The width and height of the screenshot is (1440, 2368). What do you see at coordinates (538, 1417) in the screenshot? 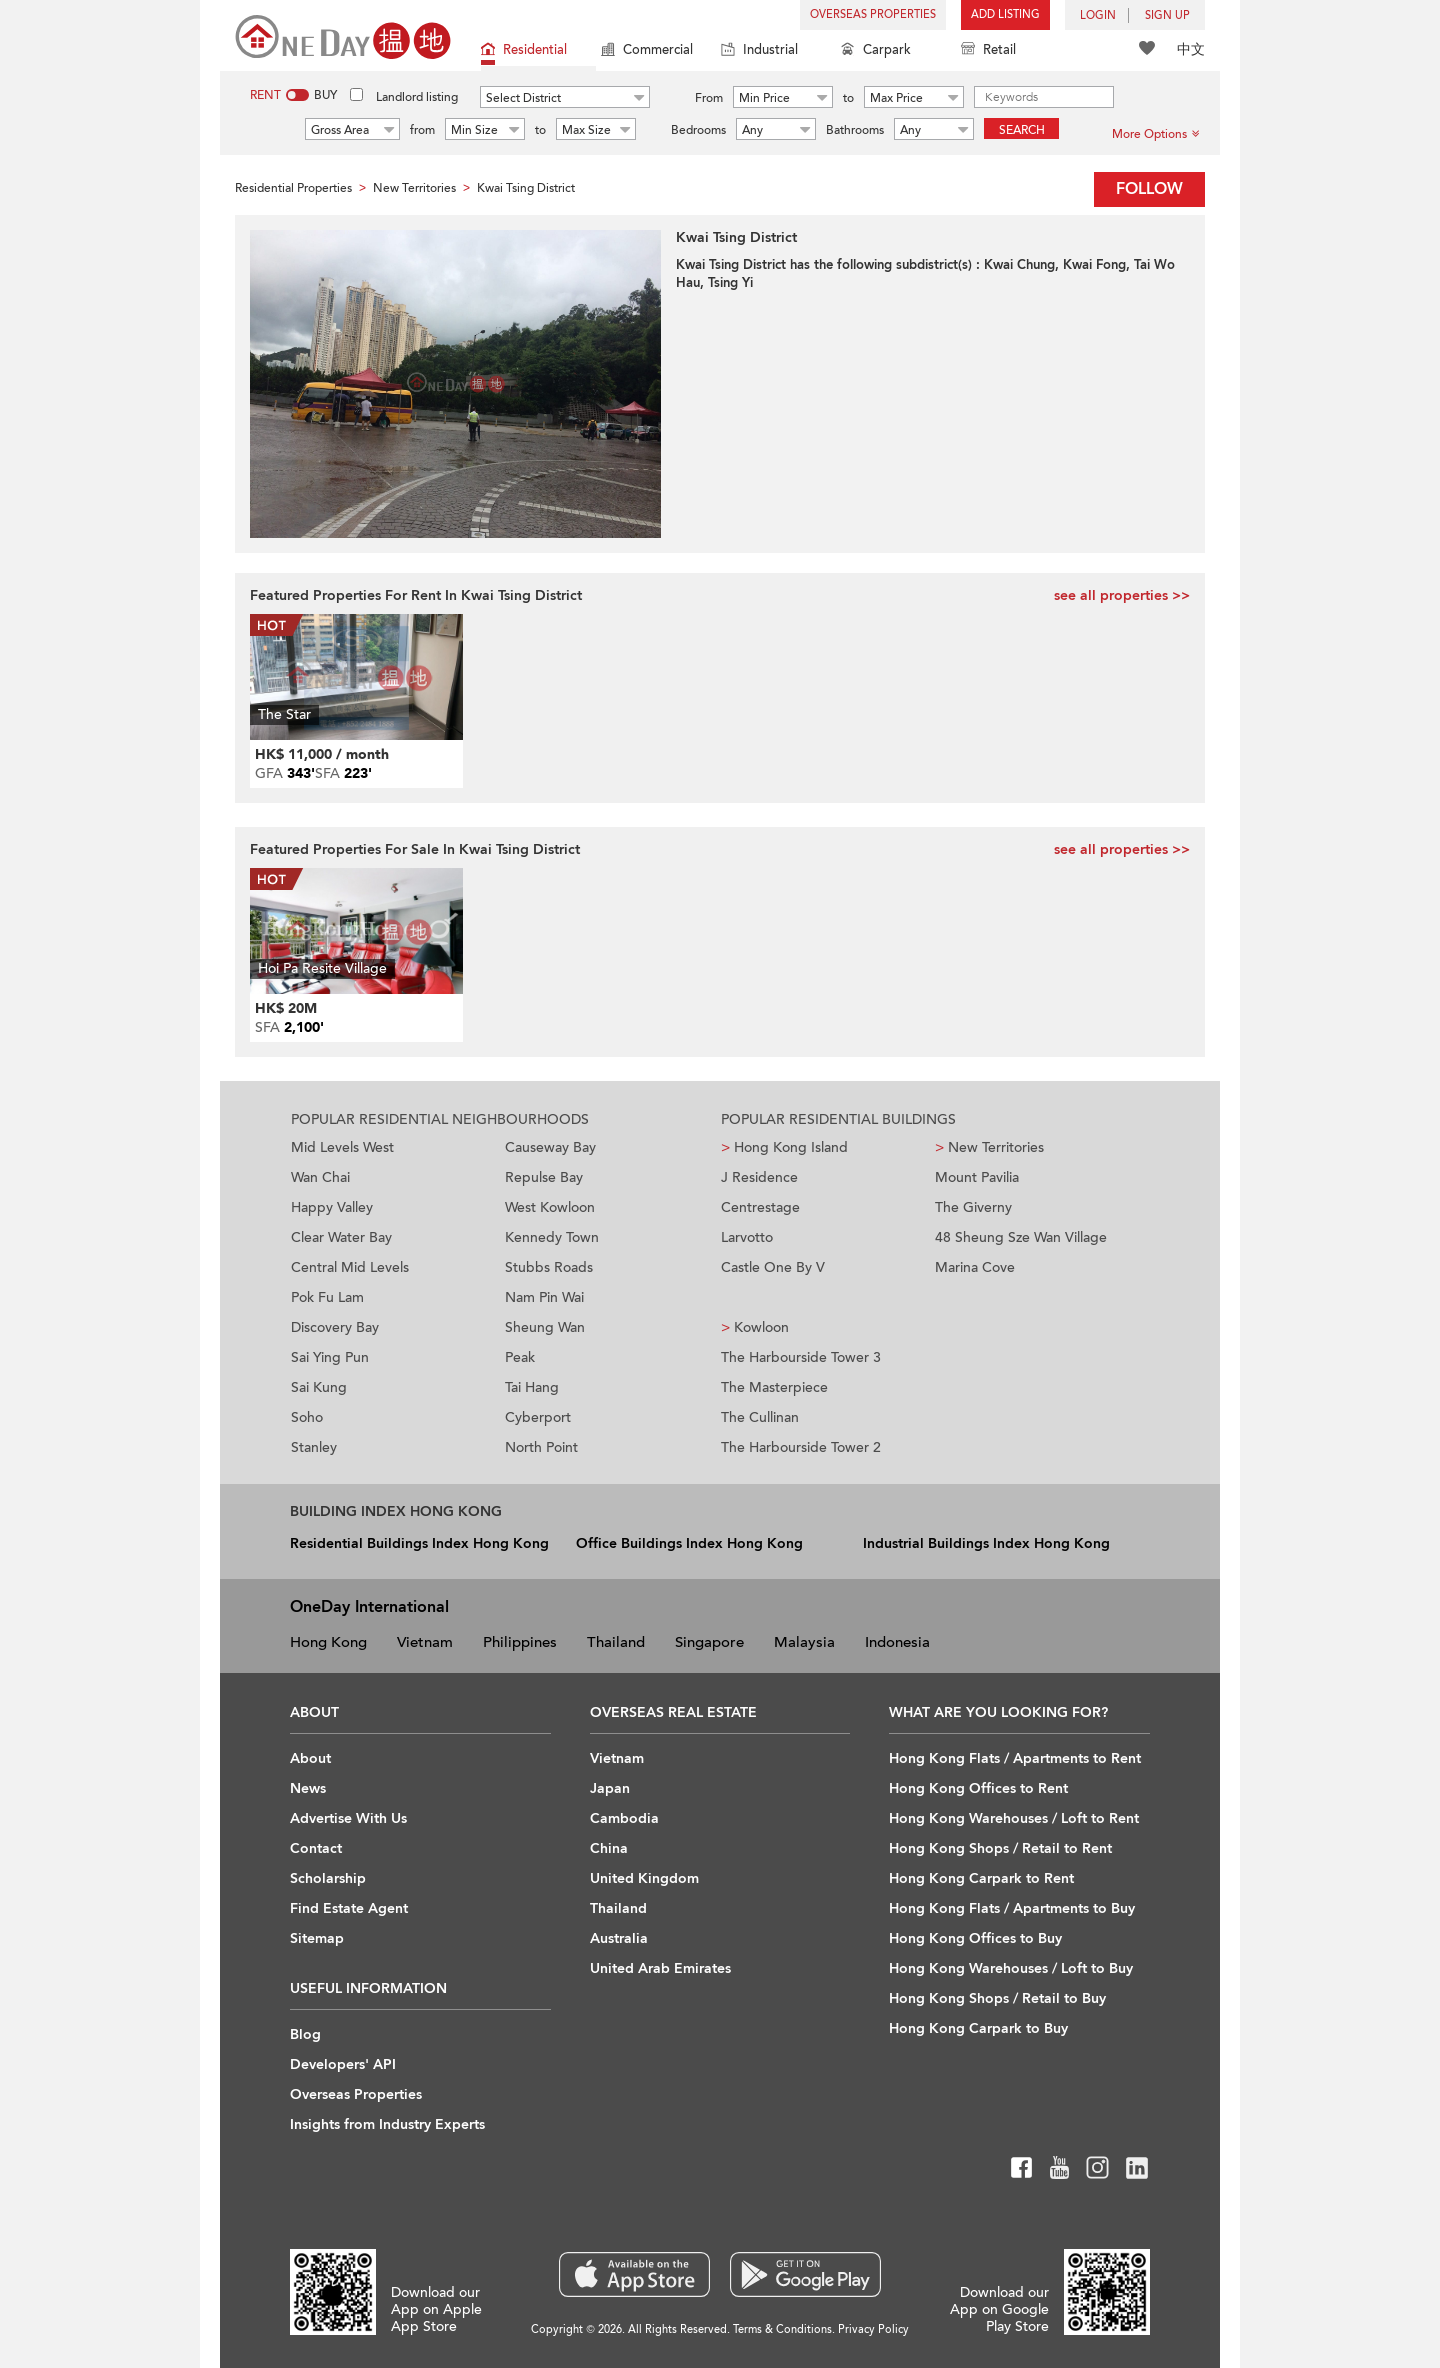
I see `Cyberport` at bounding box center [538, 1417].